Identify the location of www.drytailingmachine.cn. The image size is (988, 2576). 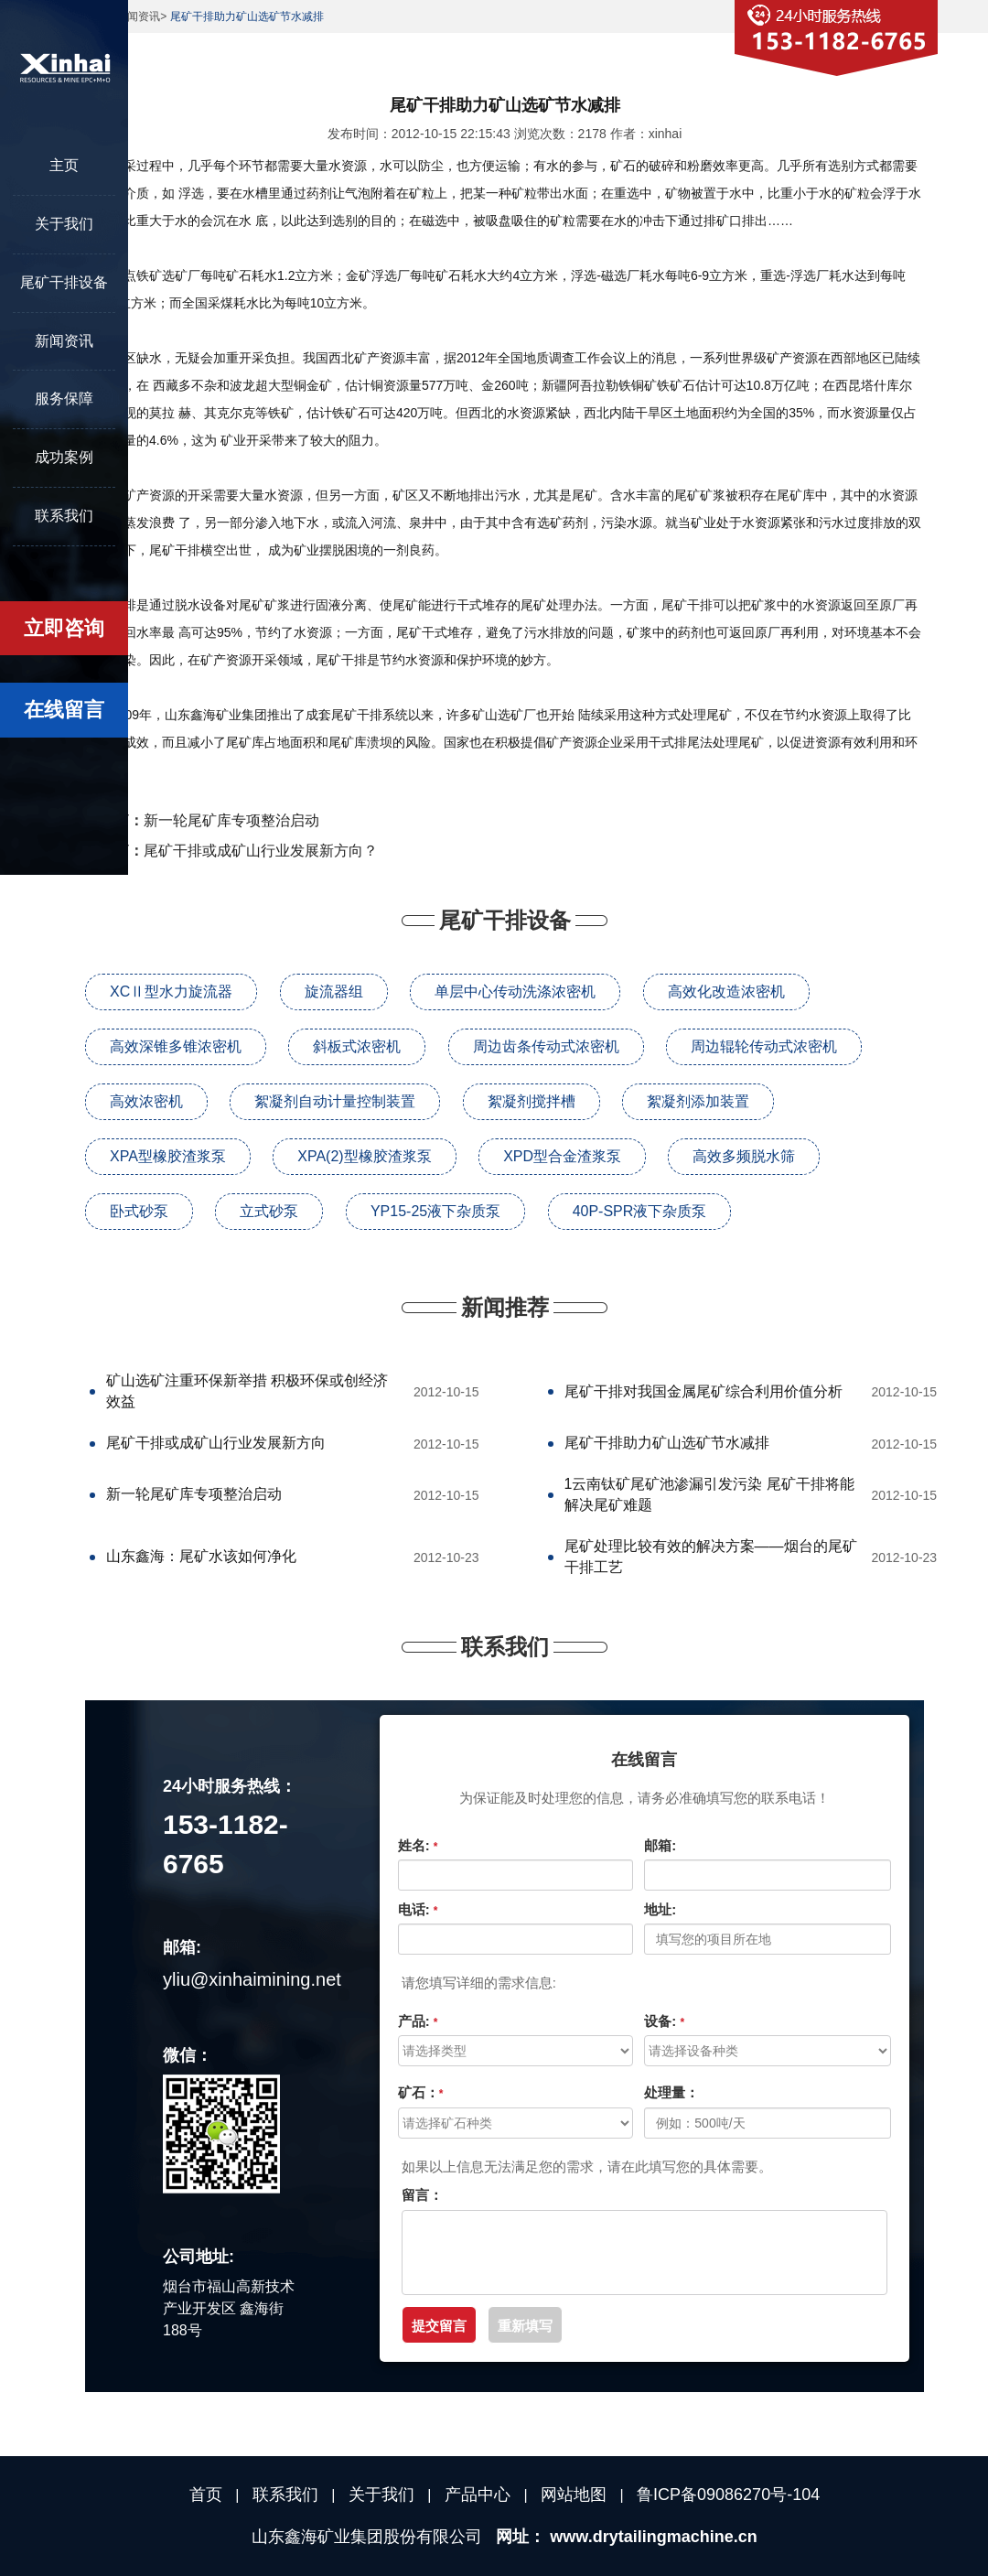
(653, 2536).